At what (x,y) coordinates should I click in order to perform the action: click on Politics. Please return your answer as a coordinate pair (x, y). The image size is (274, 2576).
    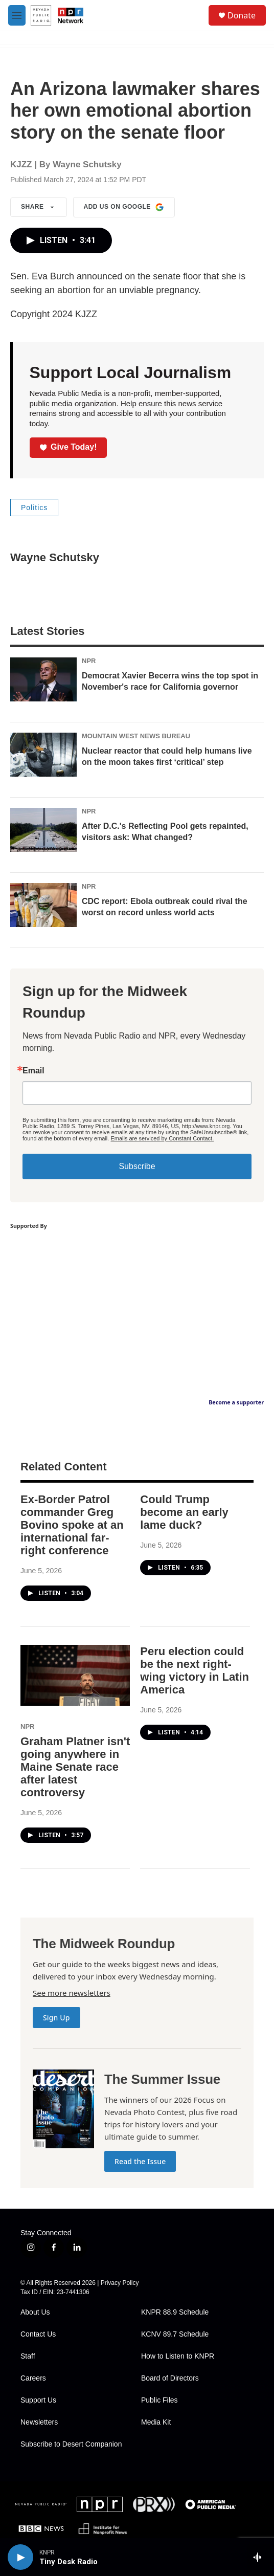
    Looking at the image, I should click on (34, 507).